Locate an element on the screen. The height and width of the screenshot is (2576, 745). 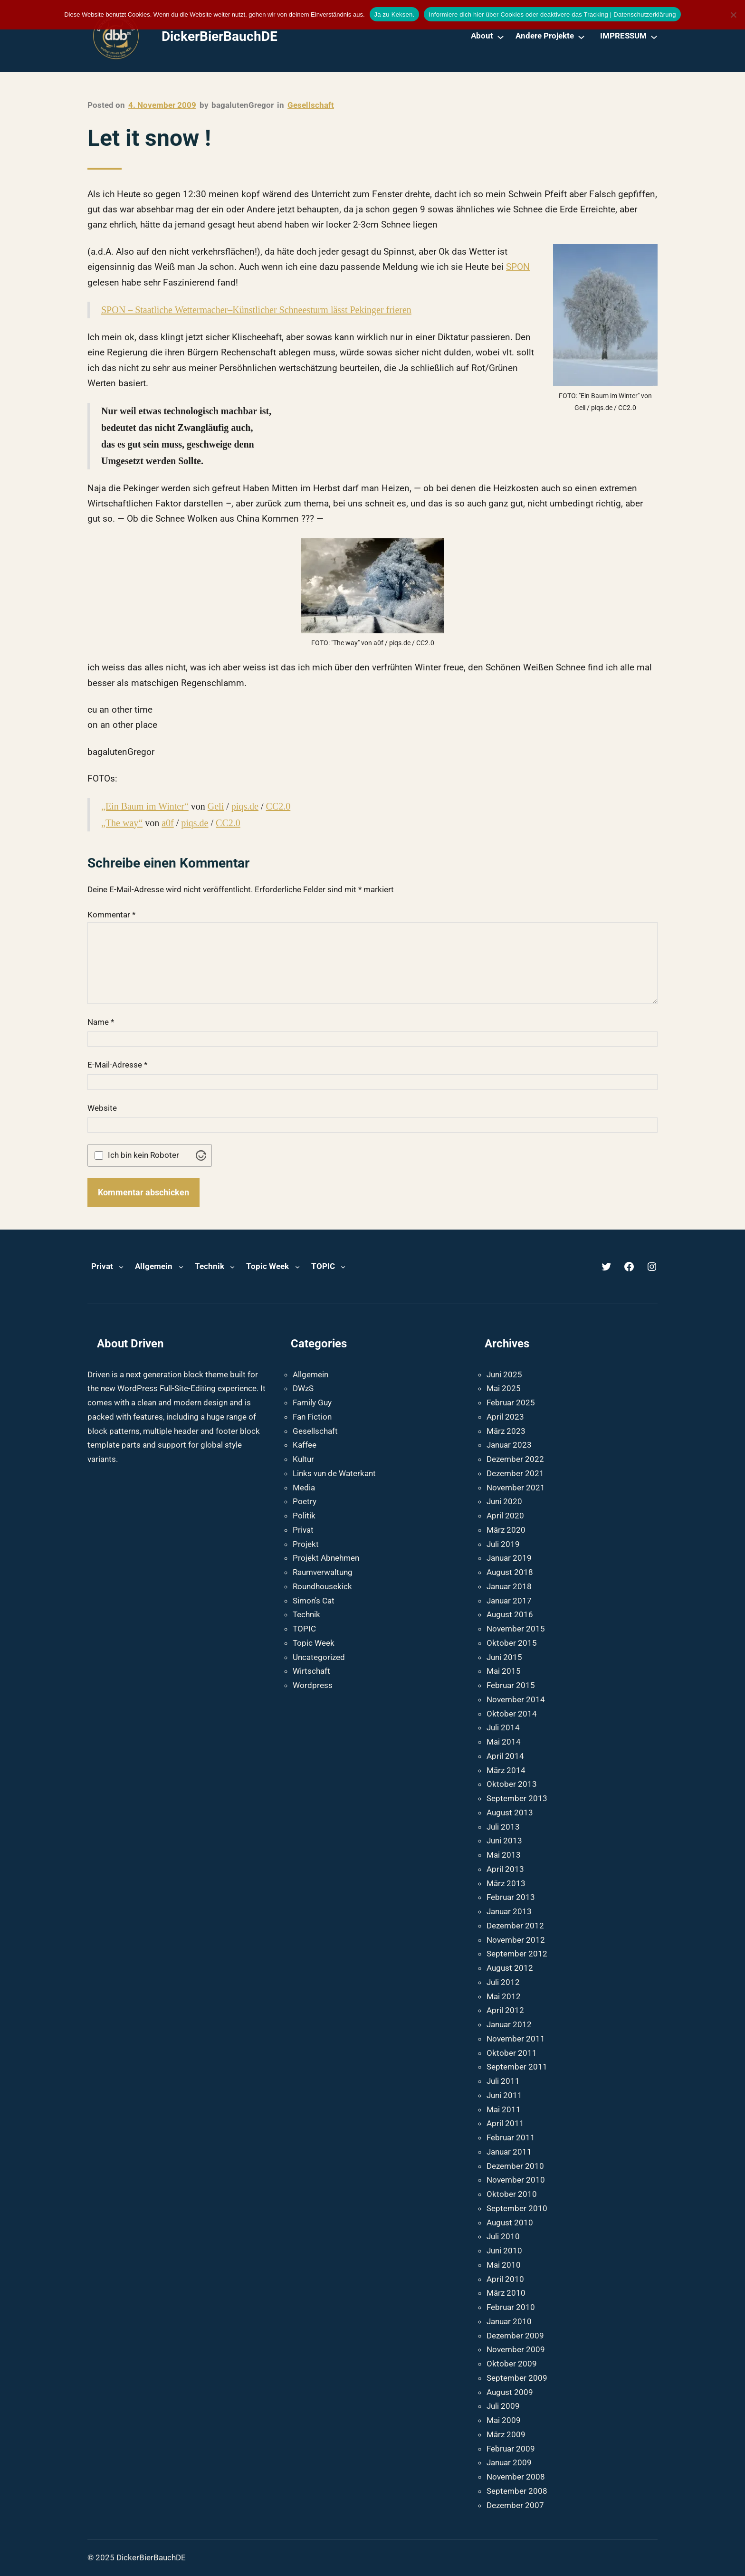
November 2009 is located at coordinates (516, 2349).